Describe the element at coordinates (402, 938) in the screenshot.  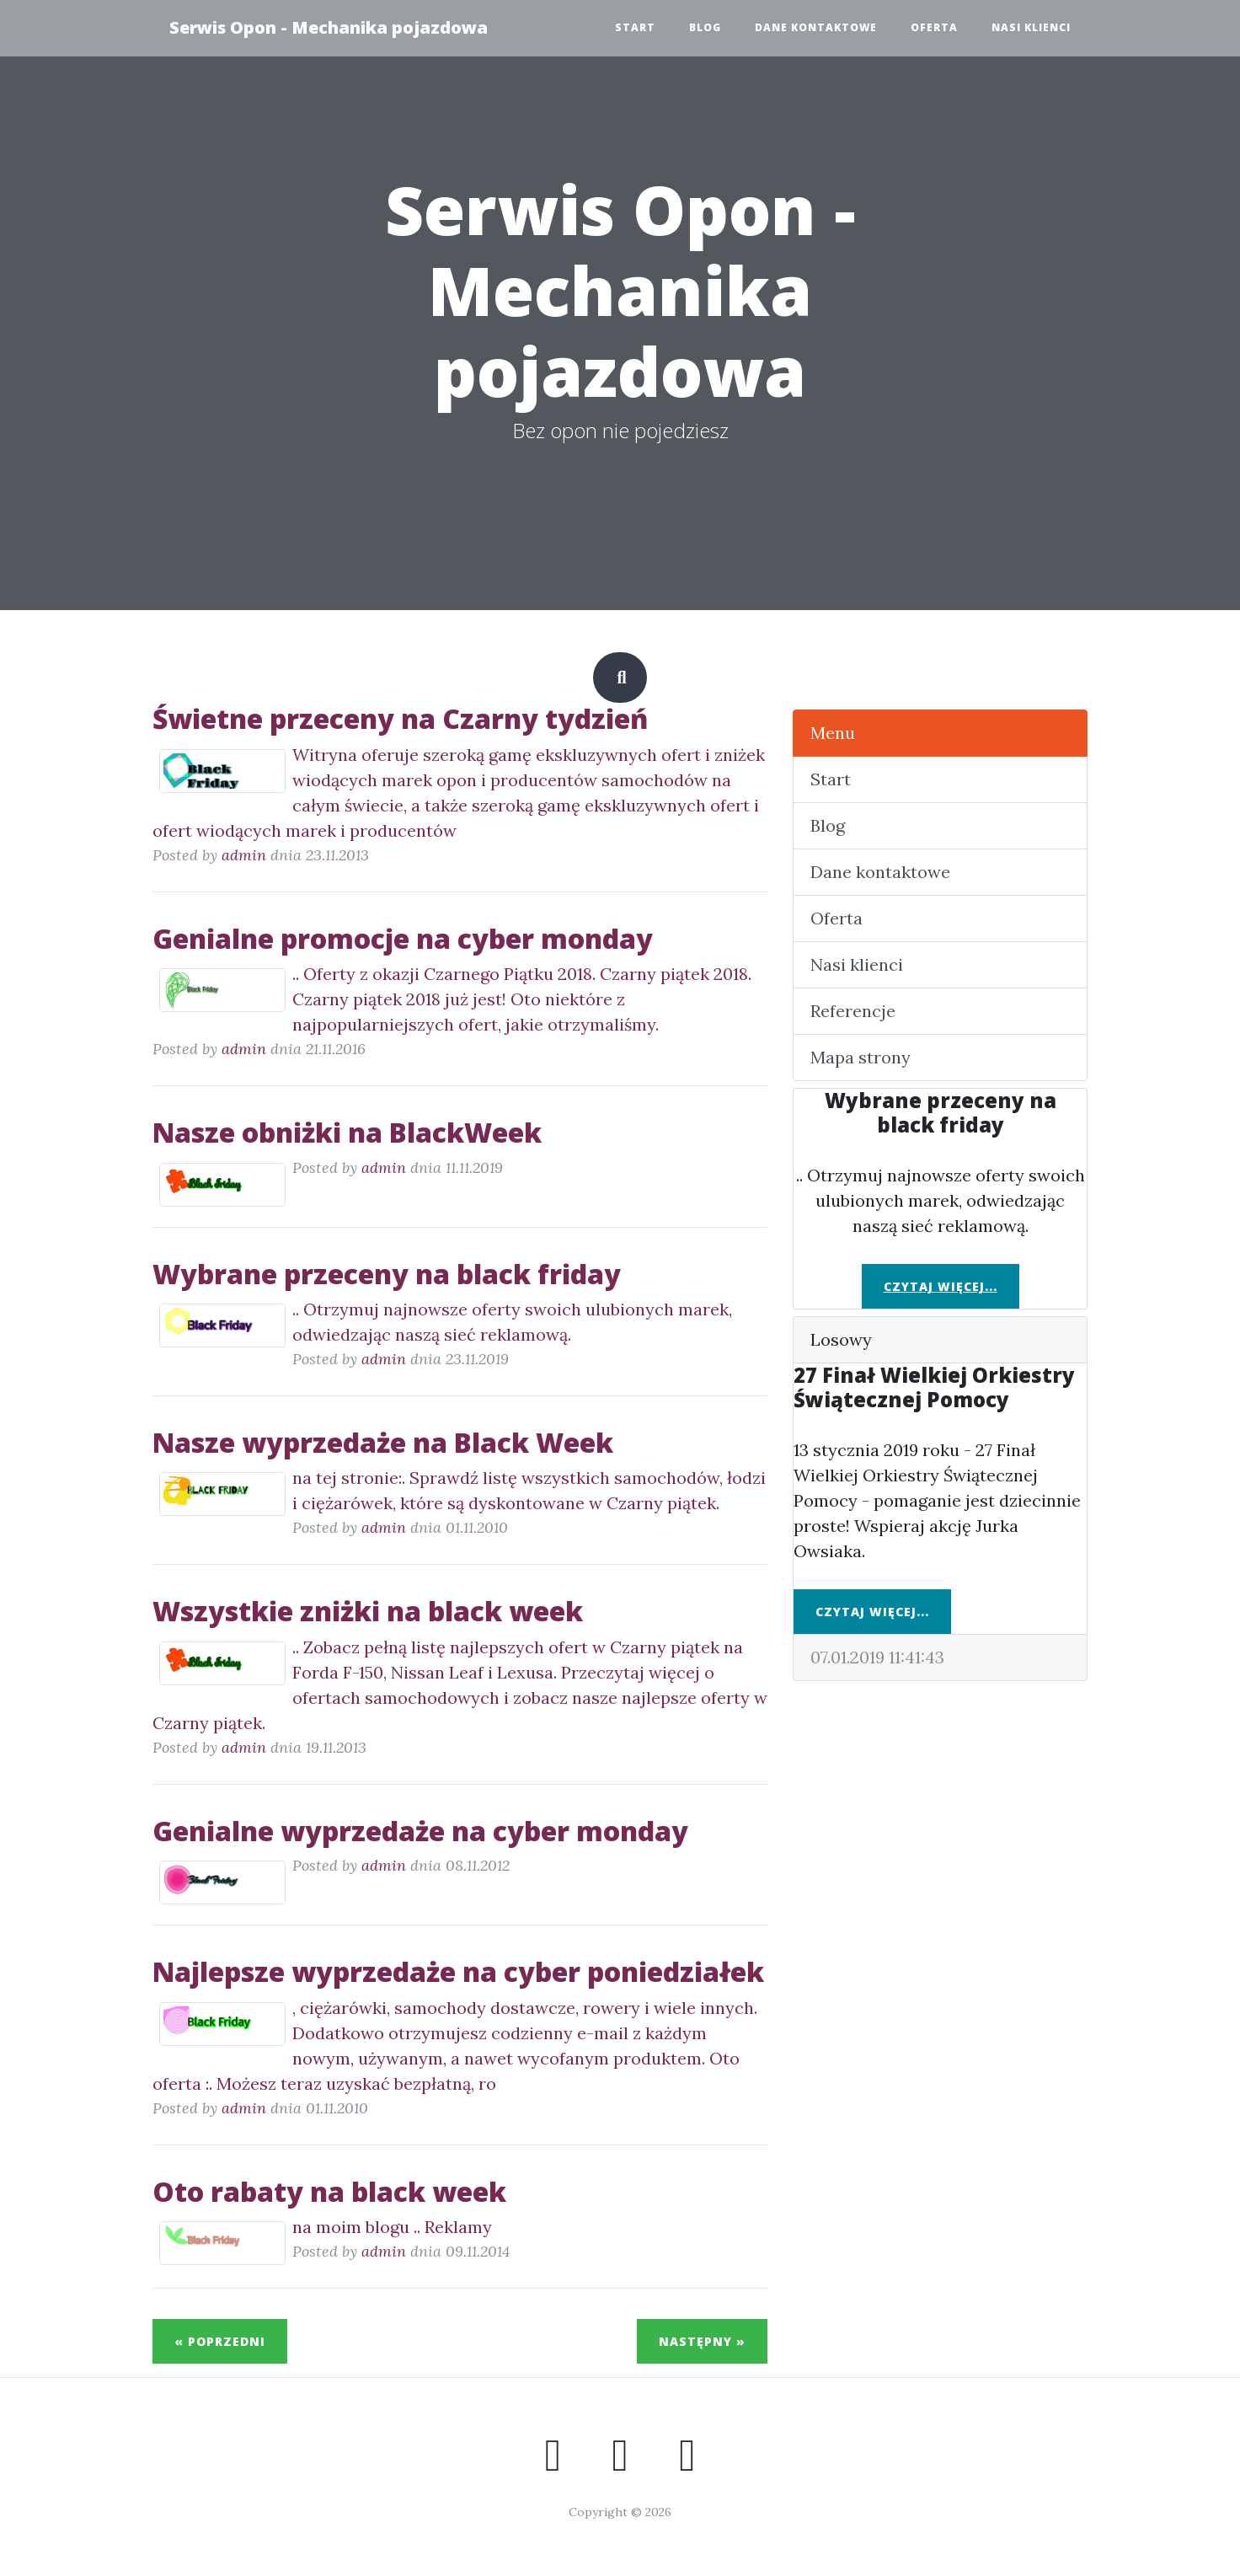
I see `Genialne promocje na cyber monday` at that location.